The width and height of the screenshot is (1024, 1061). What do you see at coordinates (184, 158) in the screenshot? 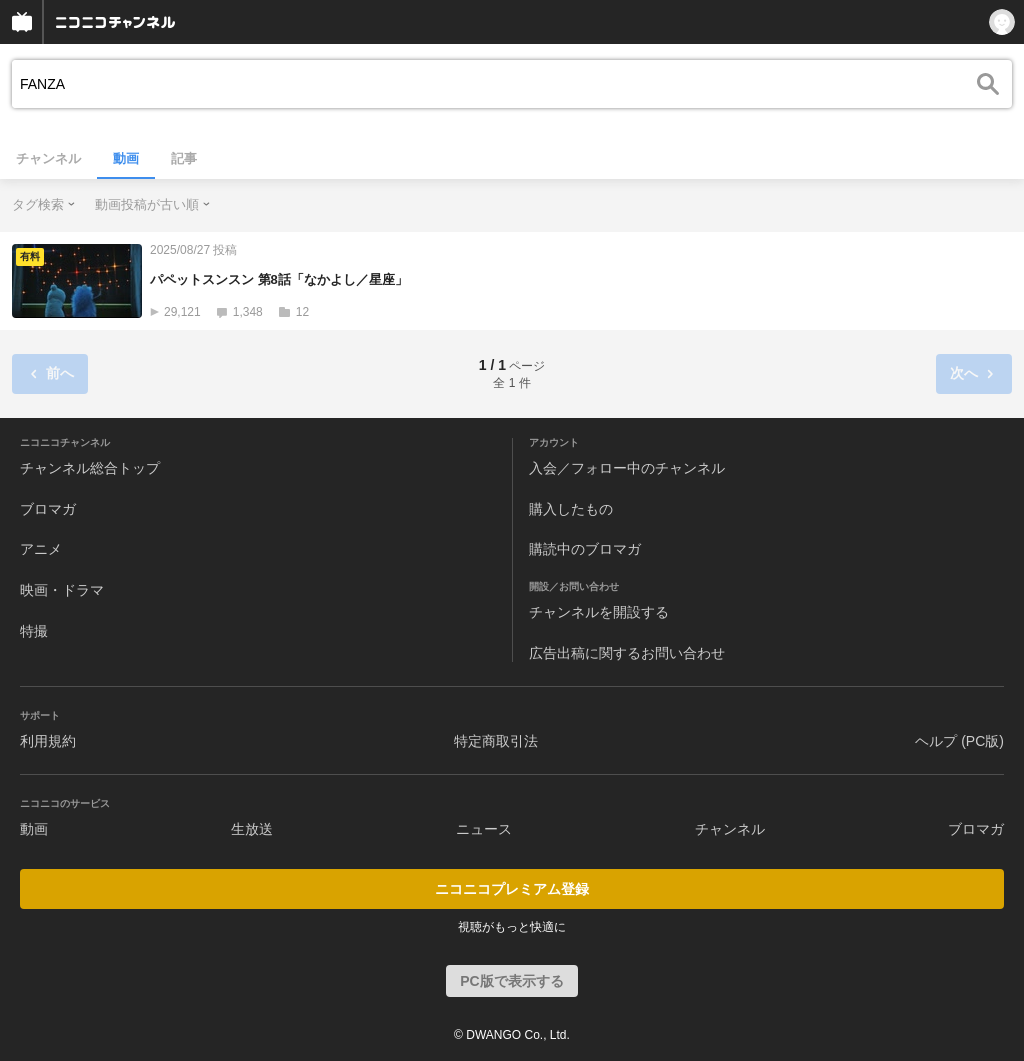
I see `記事` at bounding box center [184, 158].